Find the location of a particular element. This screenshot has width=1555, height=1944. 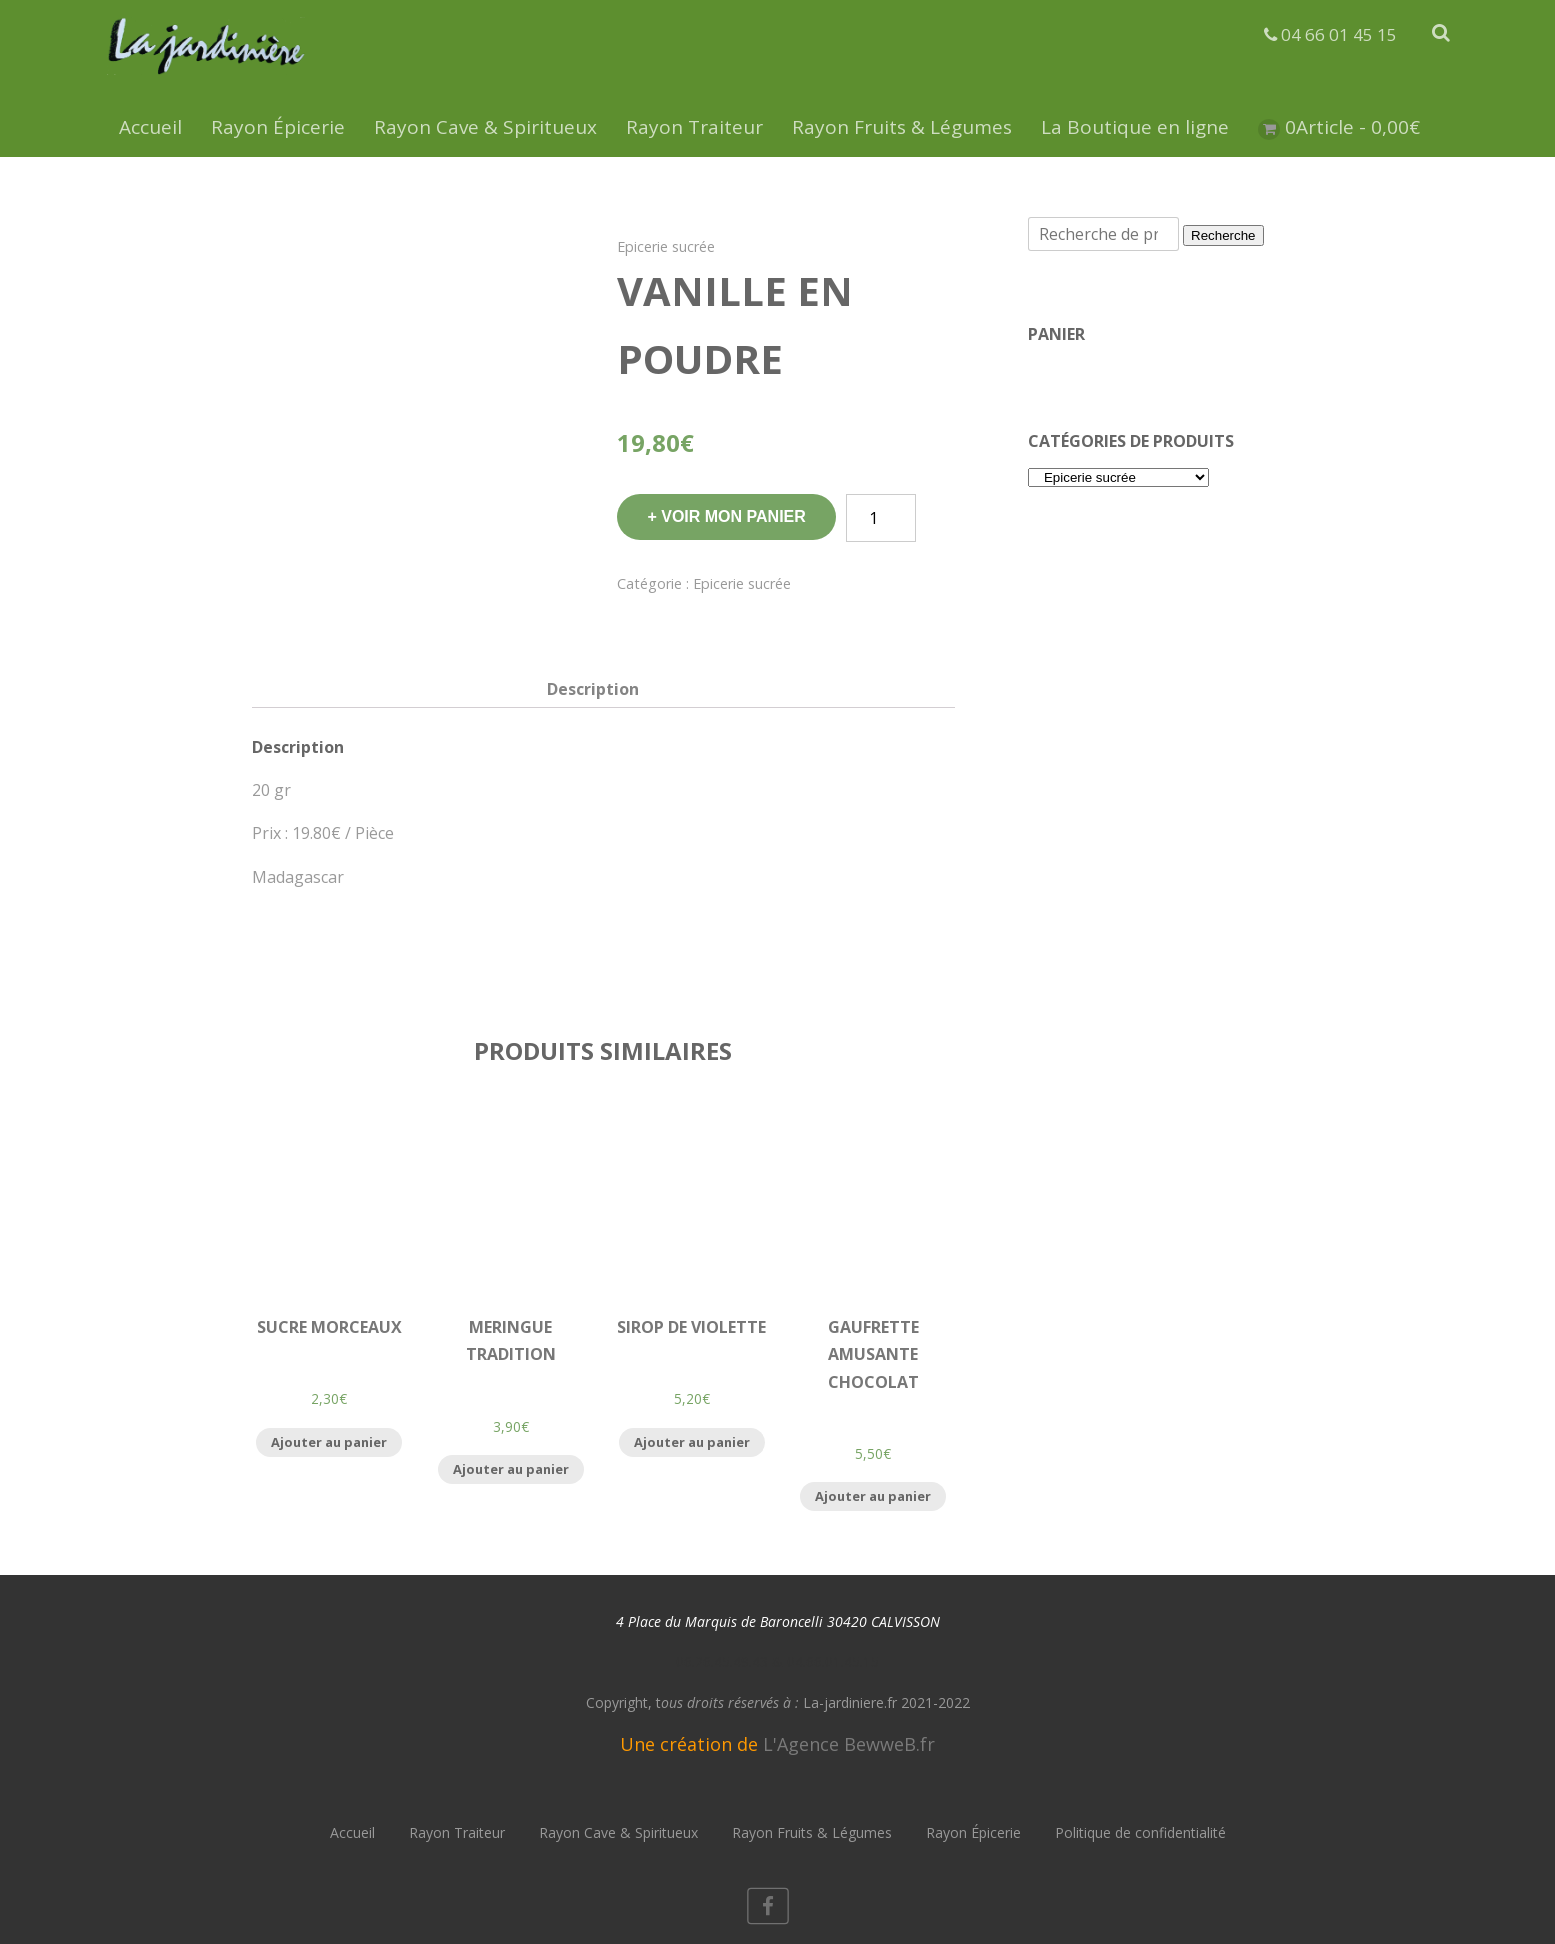

Ajouter au panier [Ajouter “Meringue Tradition” à votre panier] is located at coordinates (511, 1469).